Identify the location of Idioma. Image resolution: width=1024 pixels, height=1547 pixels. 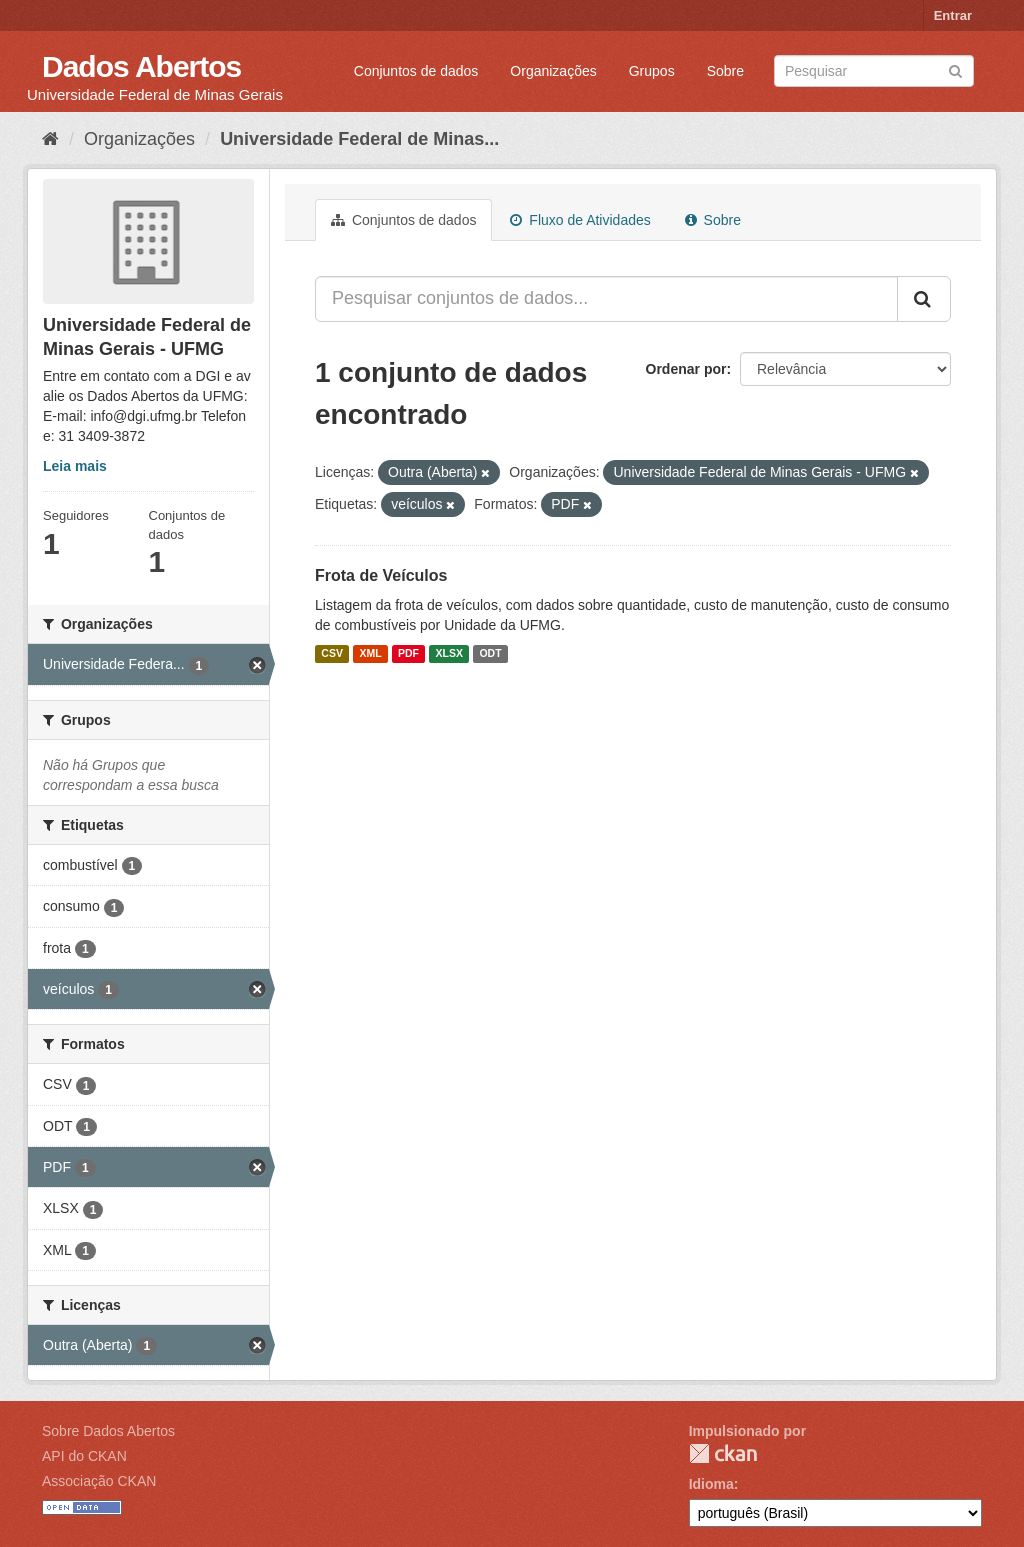
(711, 1484).